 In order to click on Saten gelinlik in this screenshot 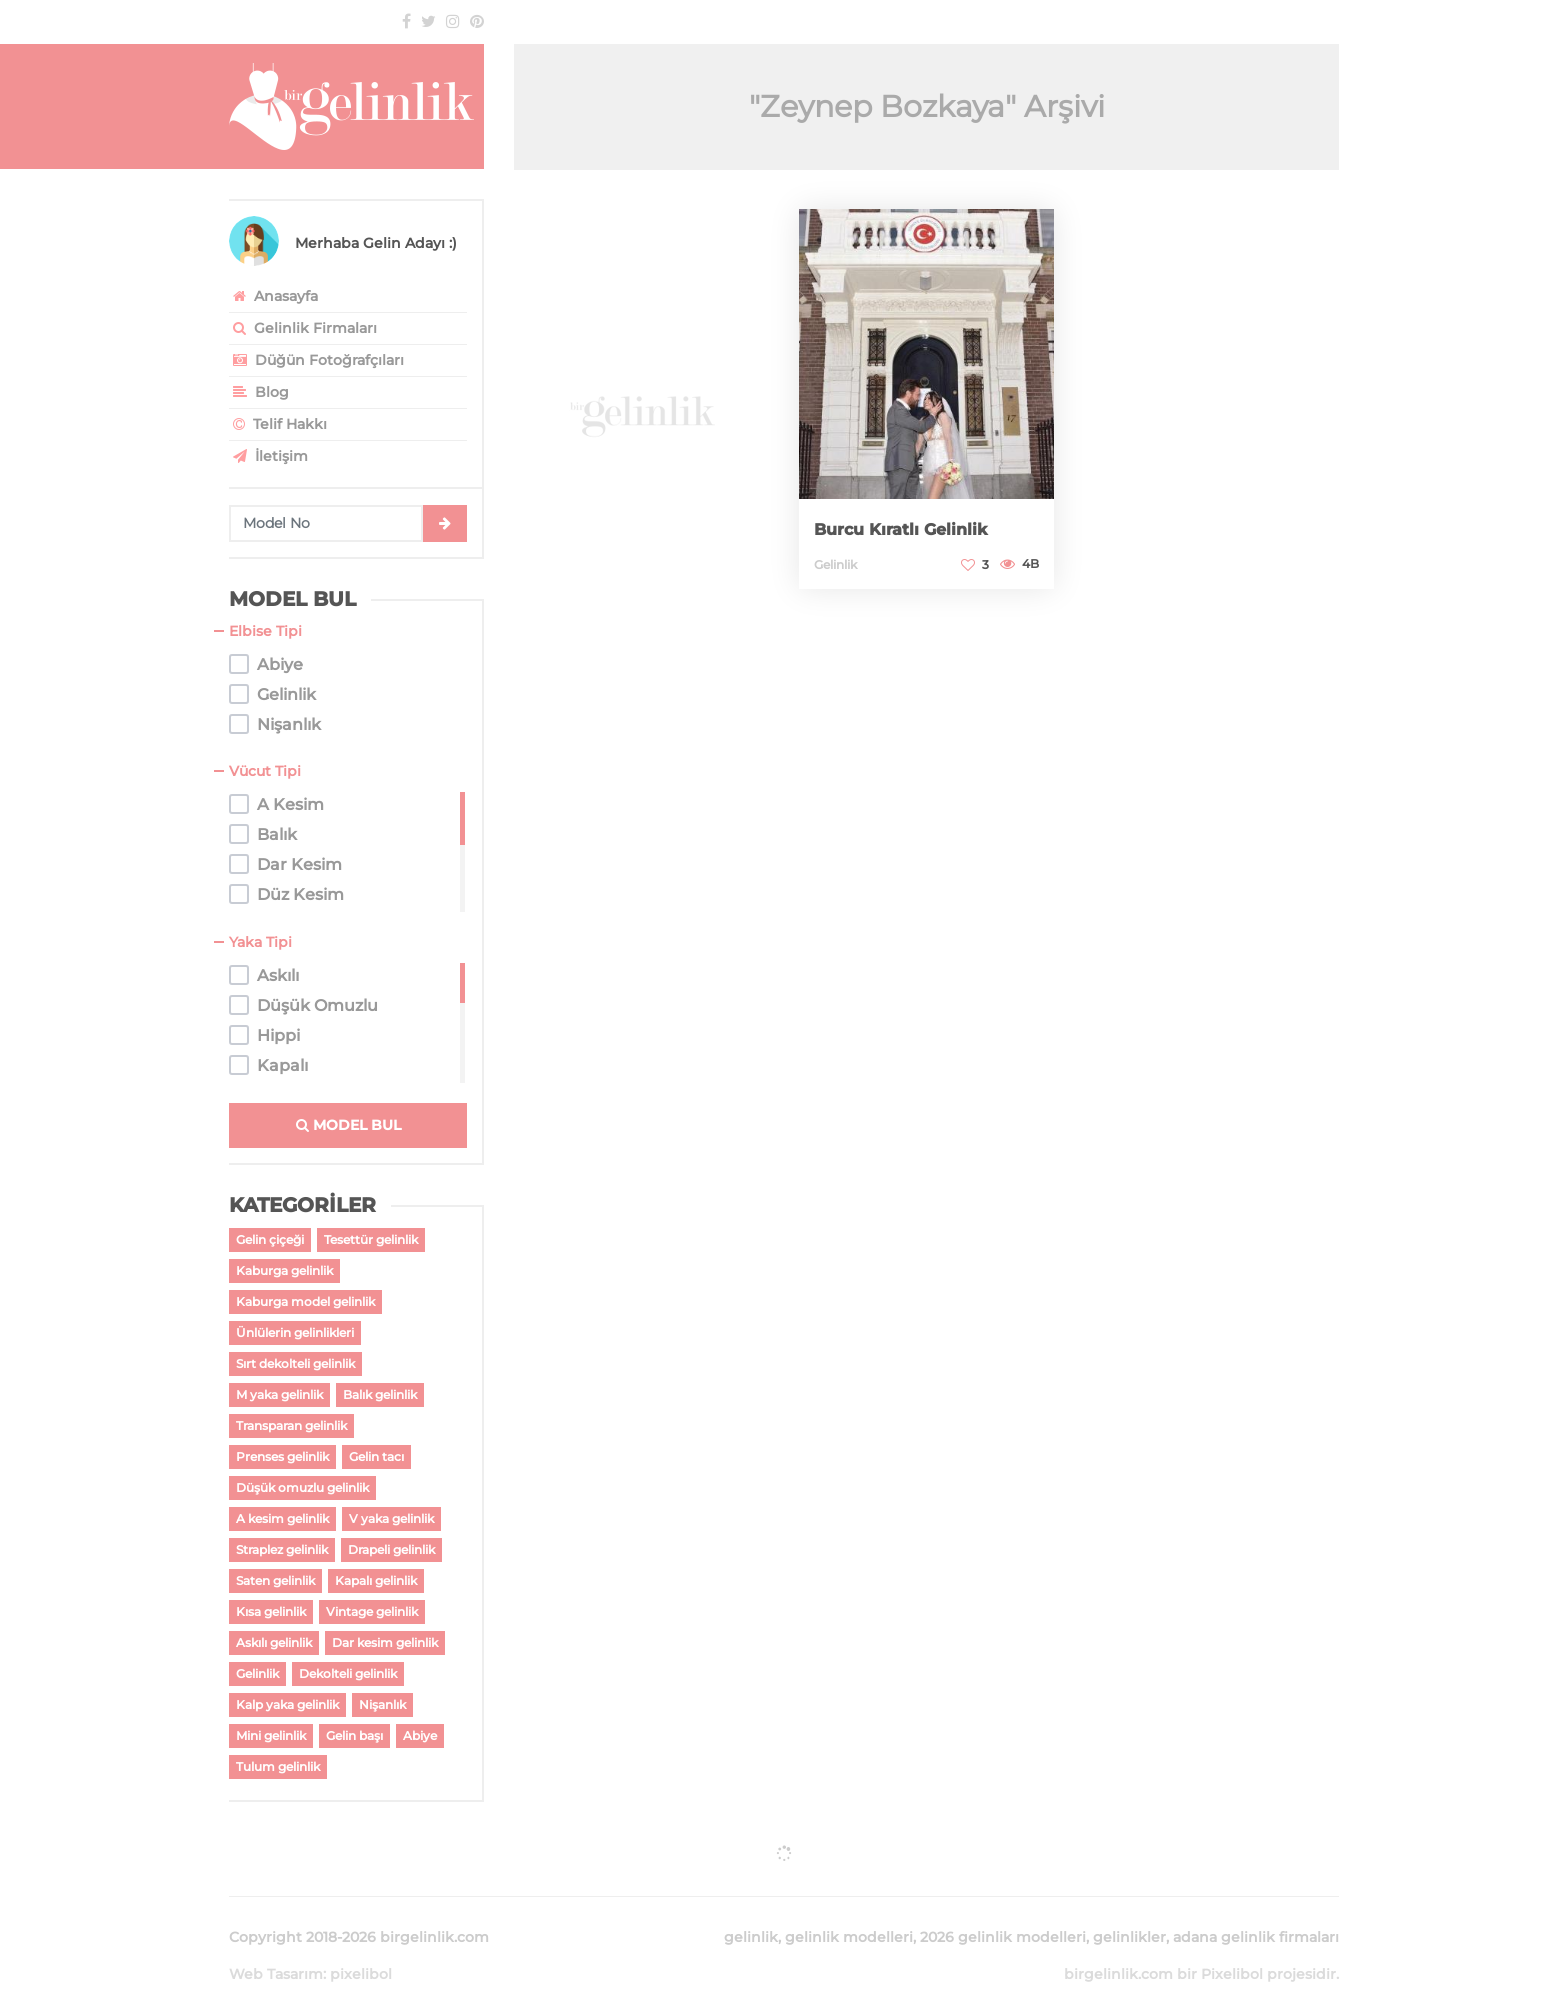, I will do `click(275, 1580)`.